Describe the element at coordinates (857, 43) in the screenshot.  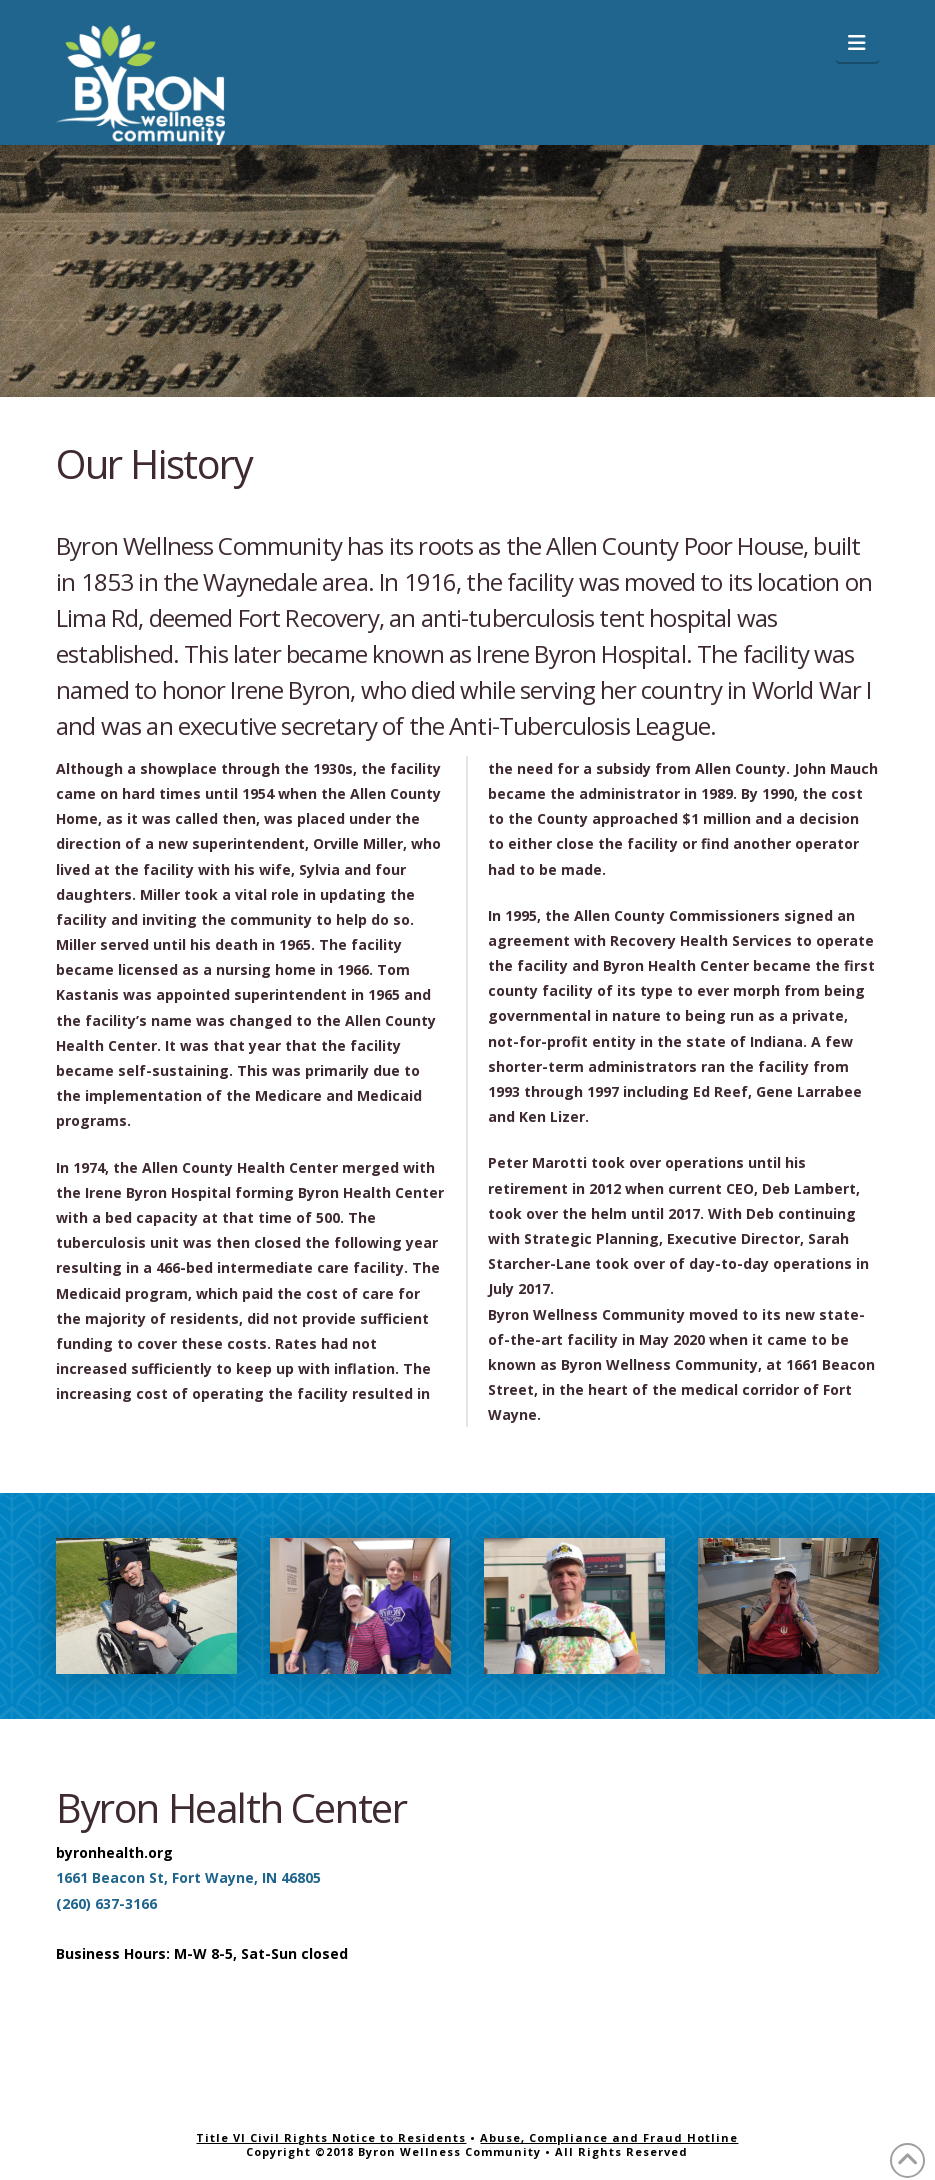
I see `[button]` at that location.